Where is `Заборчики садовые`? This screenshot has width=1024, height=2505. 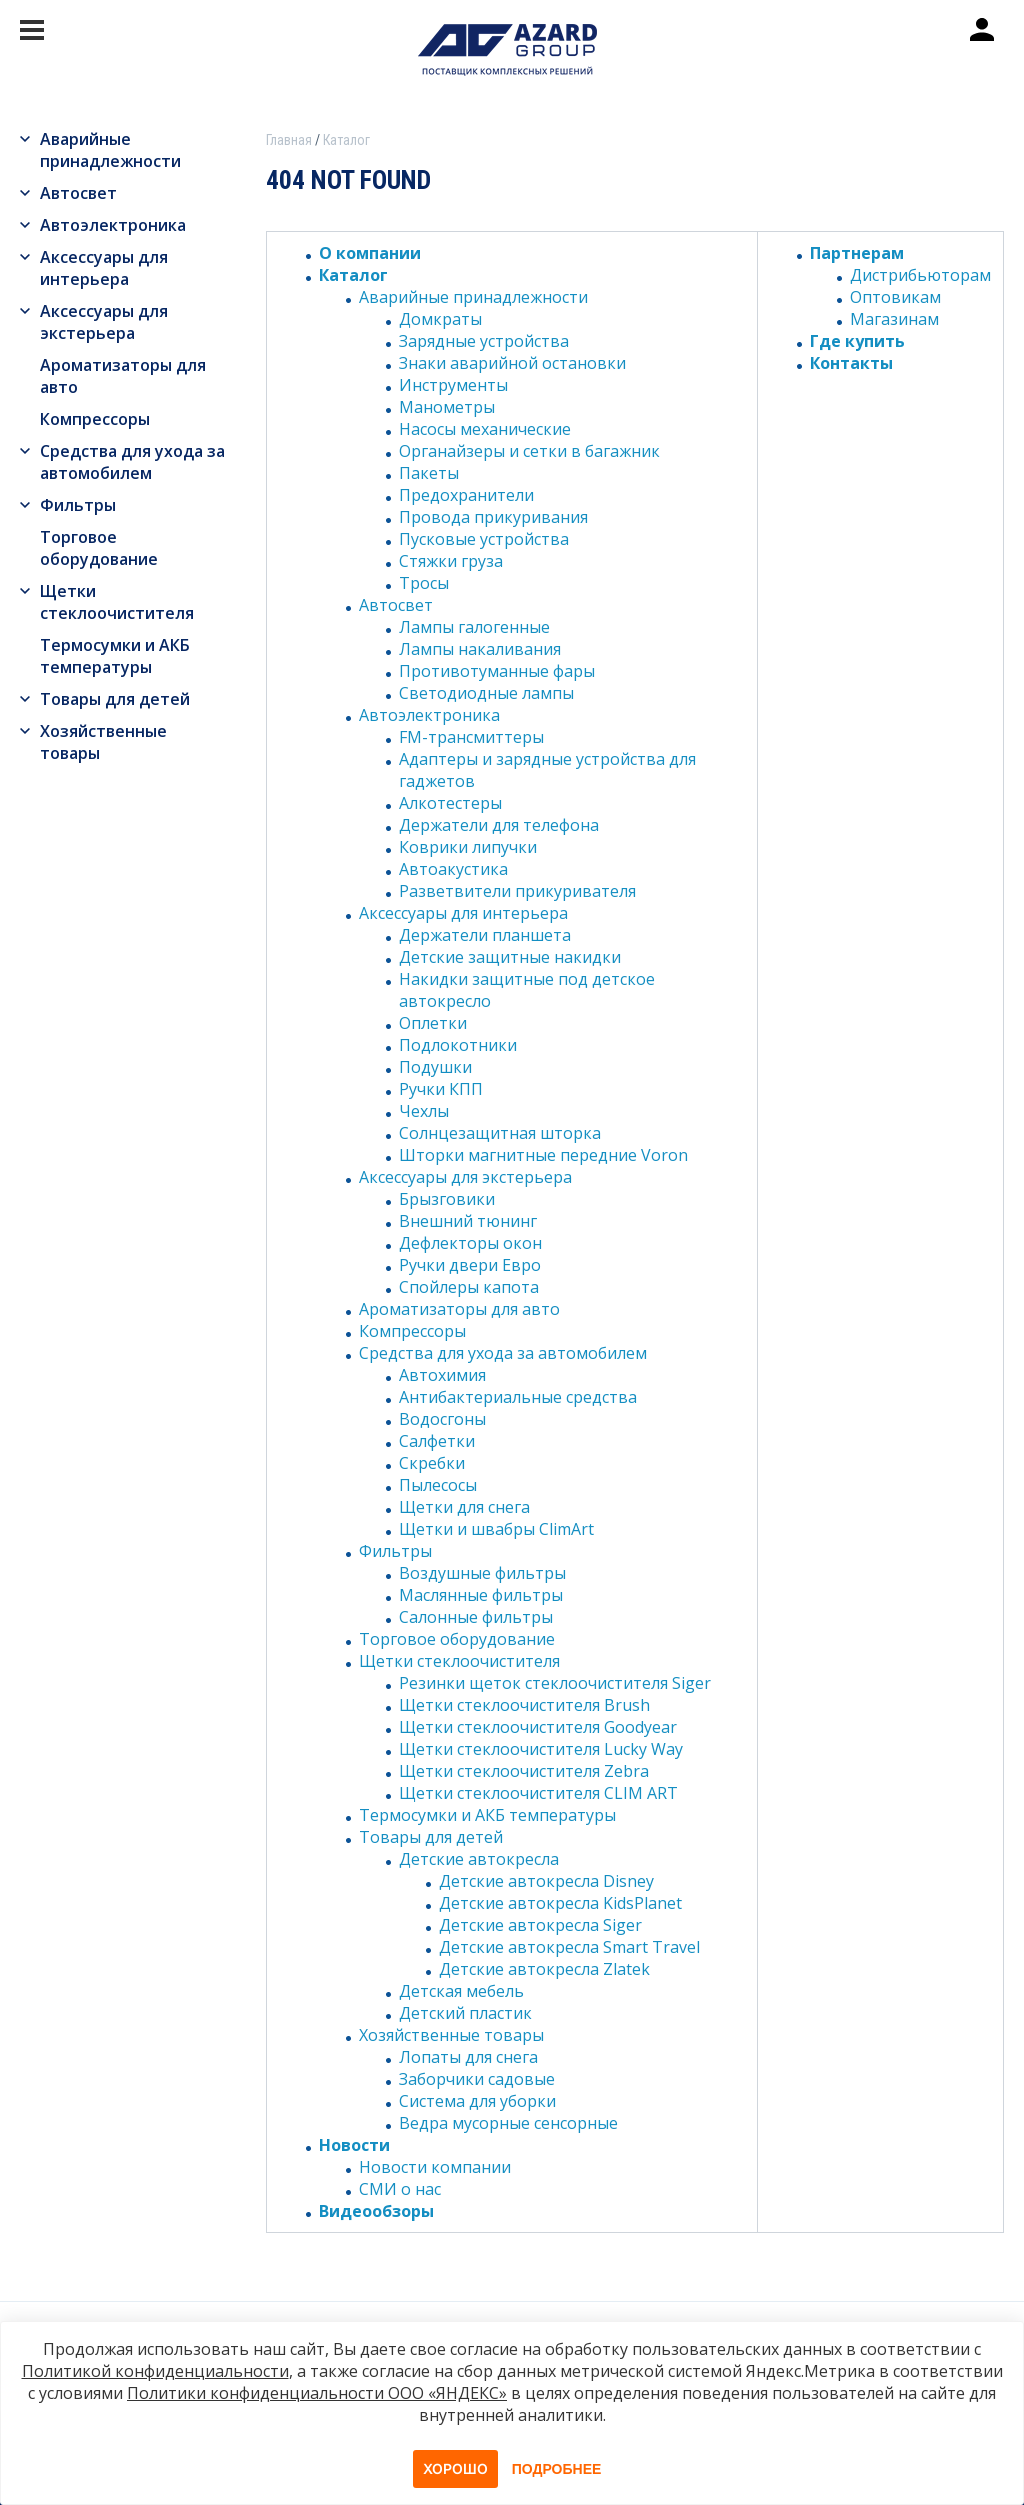 Заборчики садовые is located at coordinates (477, 2079).